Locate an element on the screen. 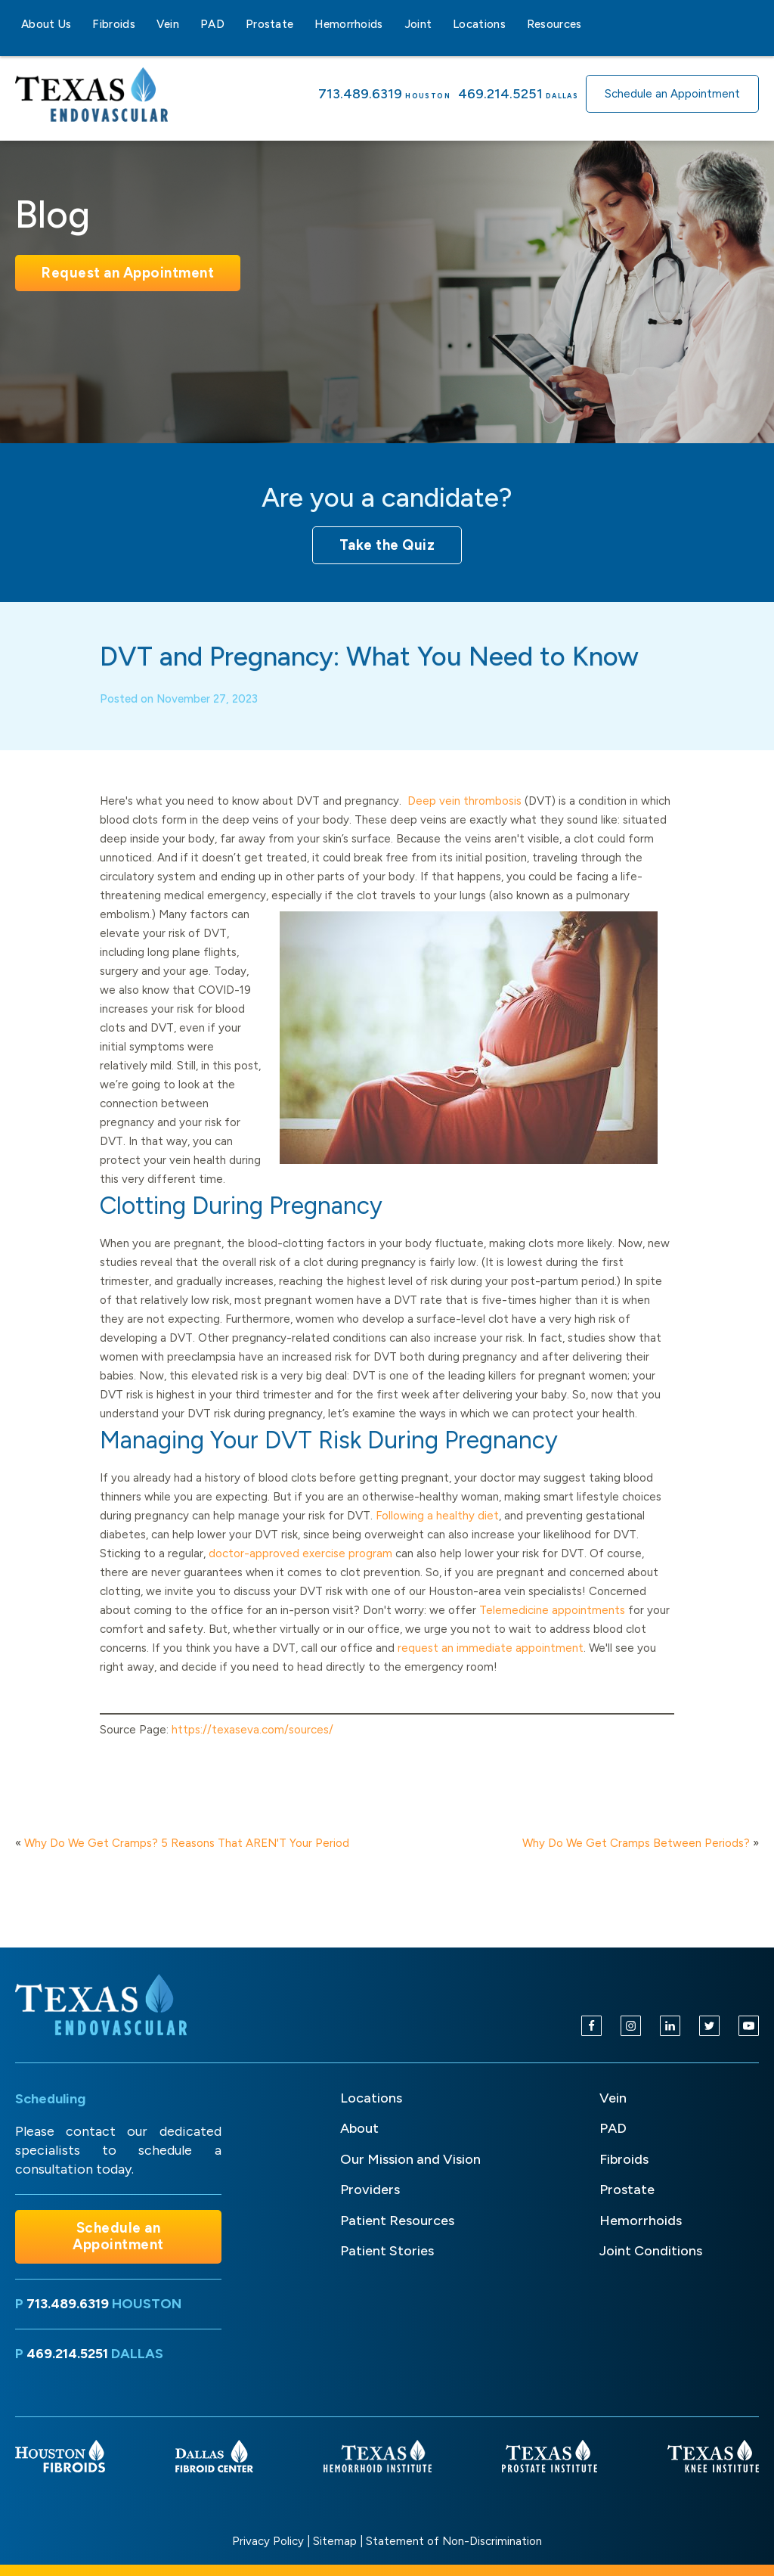  [Resources sub-menu] is located at coordinates (591, 24).